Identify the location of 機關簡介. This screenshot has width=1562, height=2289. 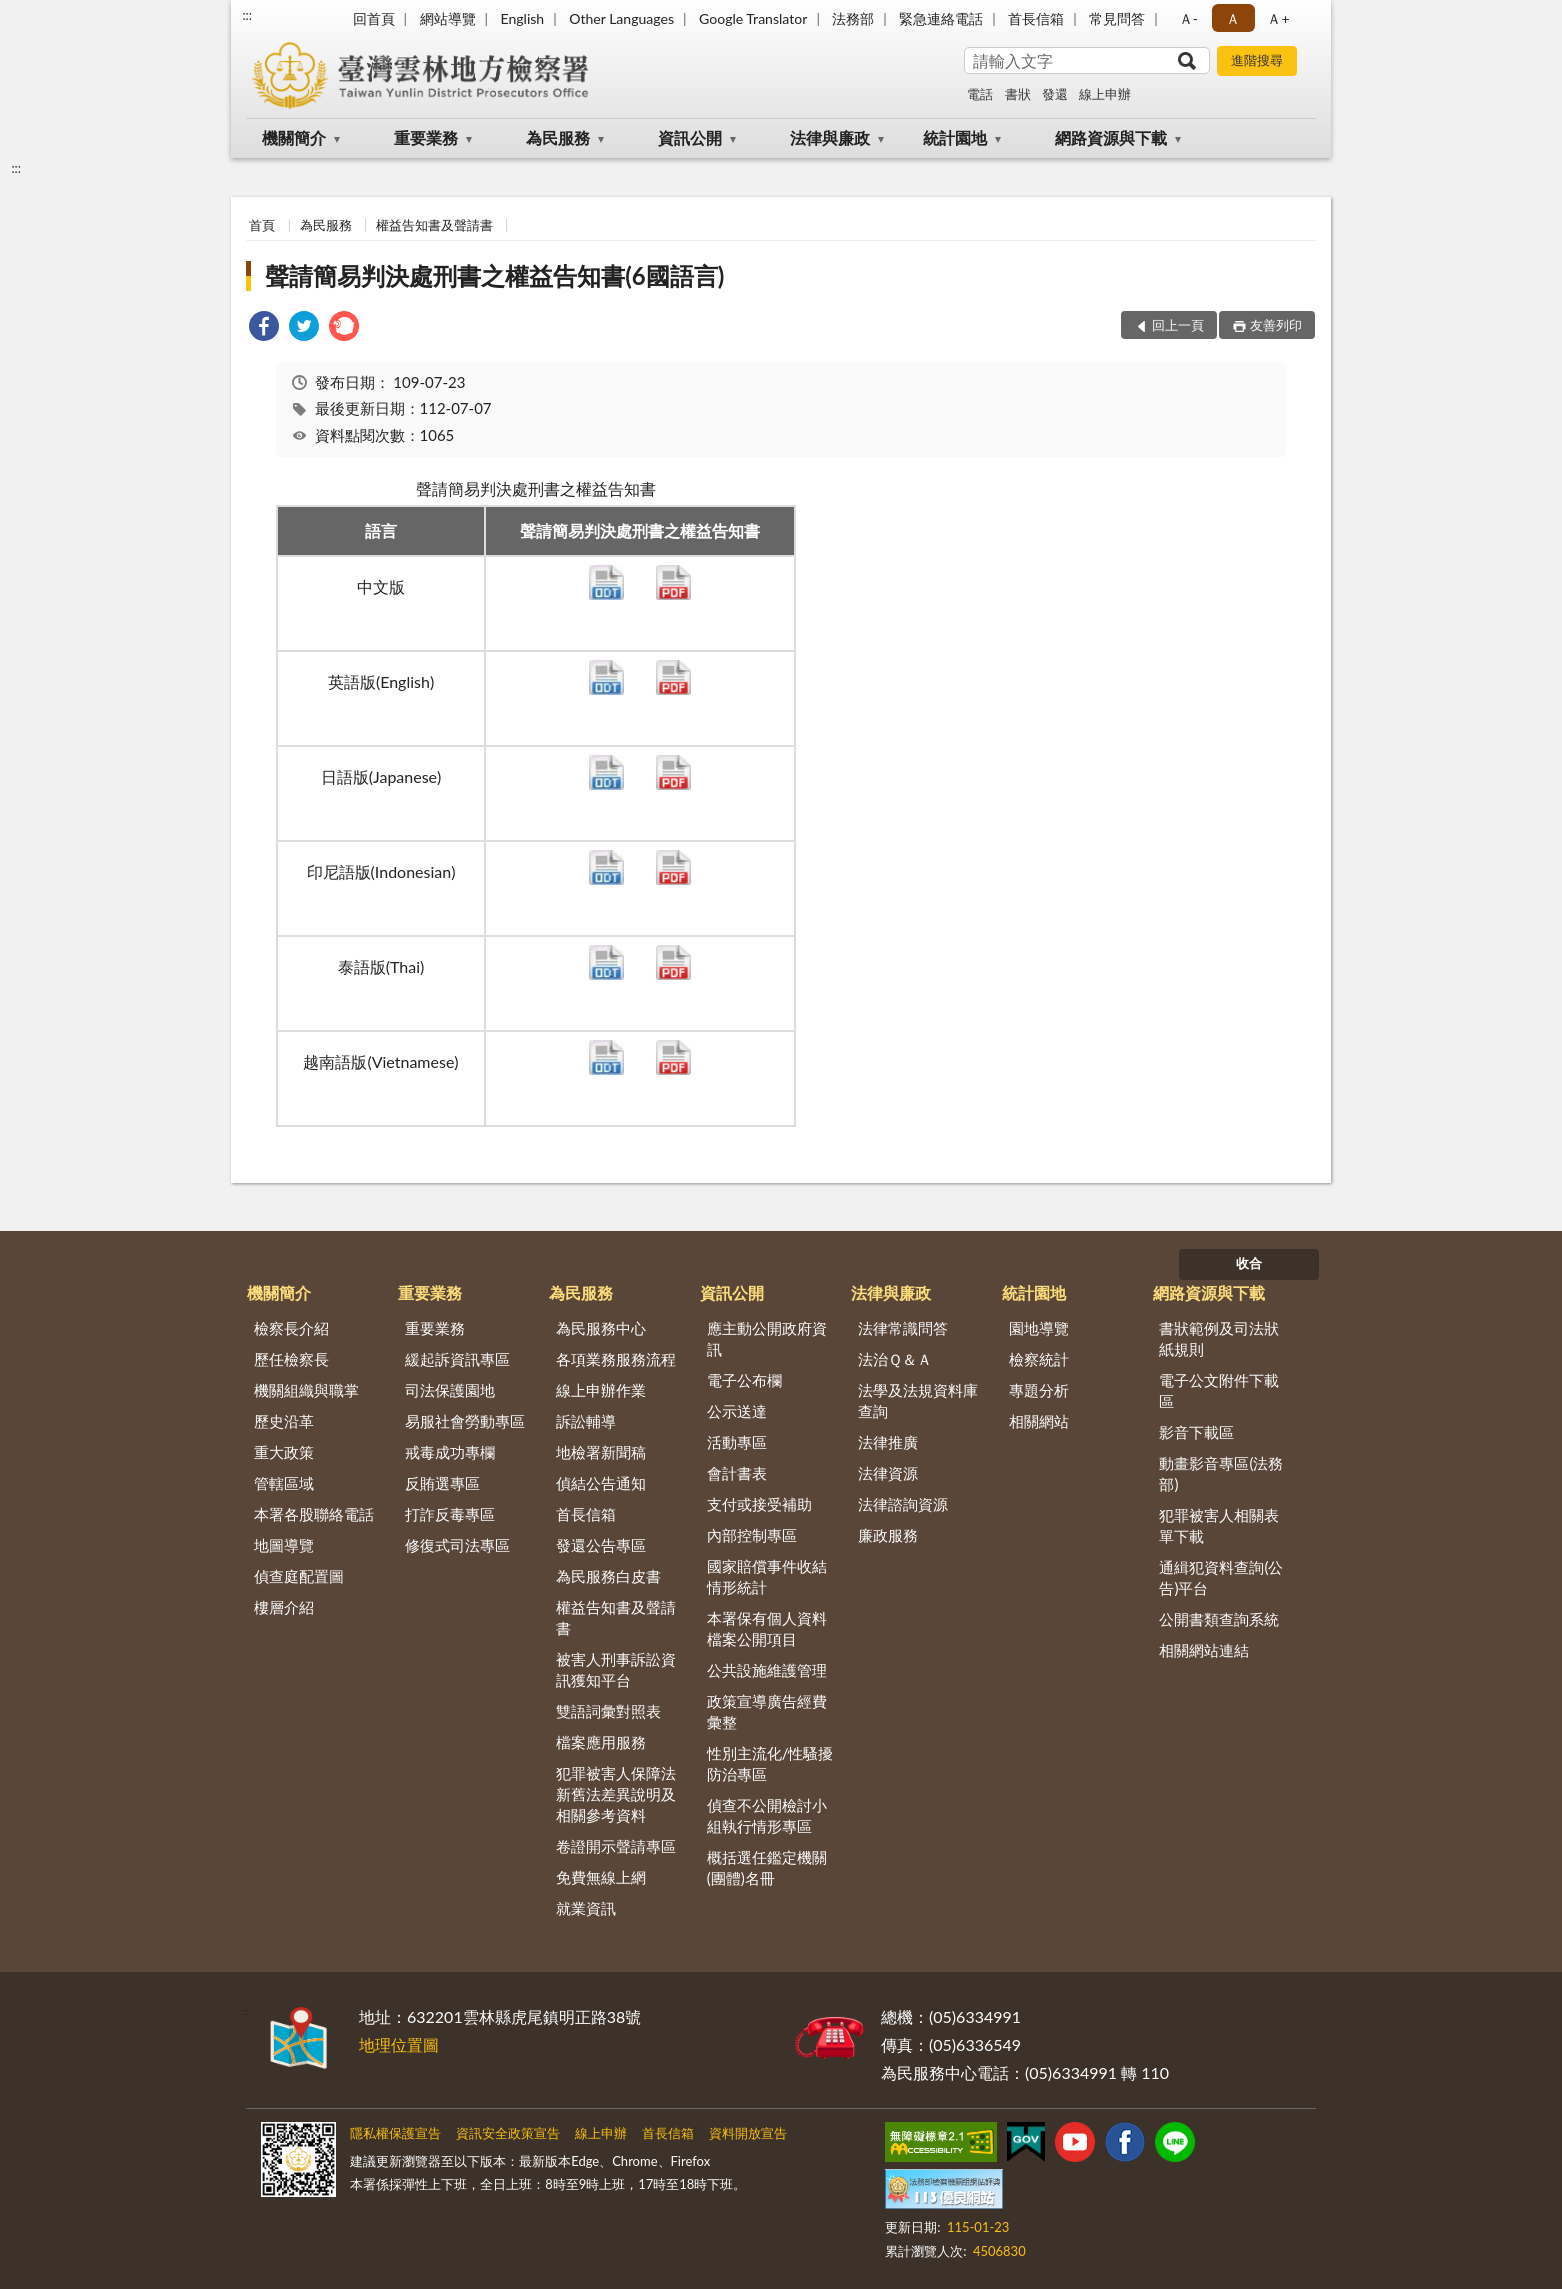
(294, 137).